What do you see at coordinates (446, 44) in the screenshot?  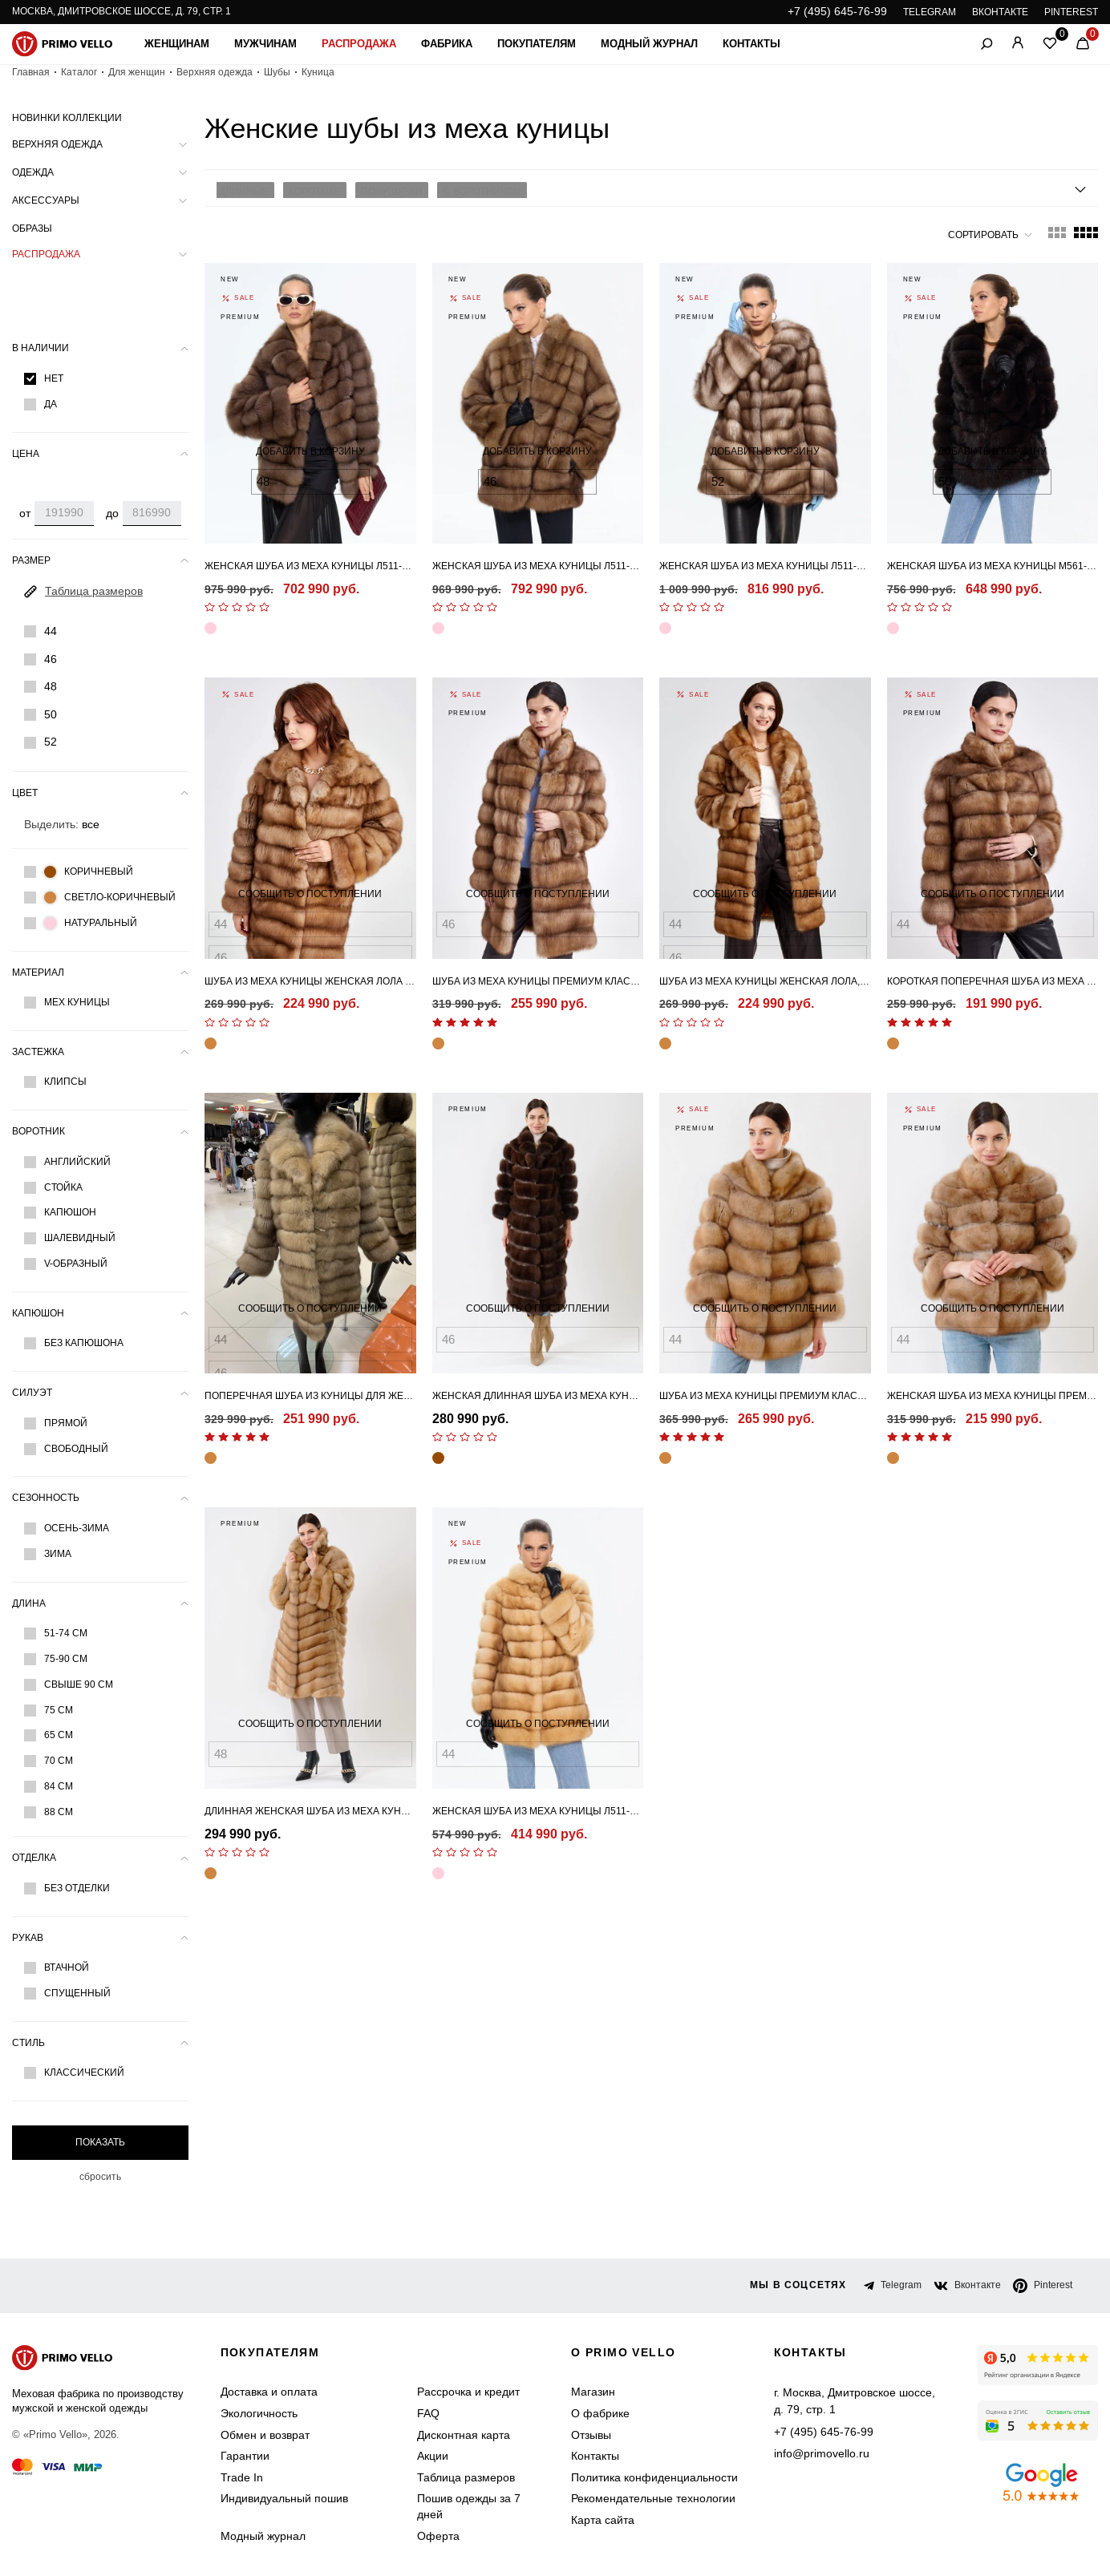 I see `Фабрика` at bounding box center [446, 44].